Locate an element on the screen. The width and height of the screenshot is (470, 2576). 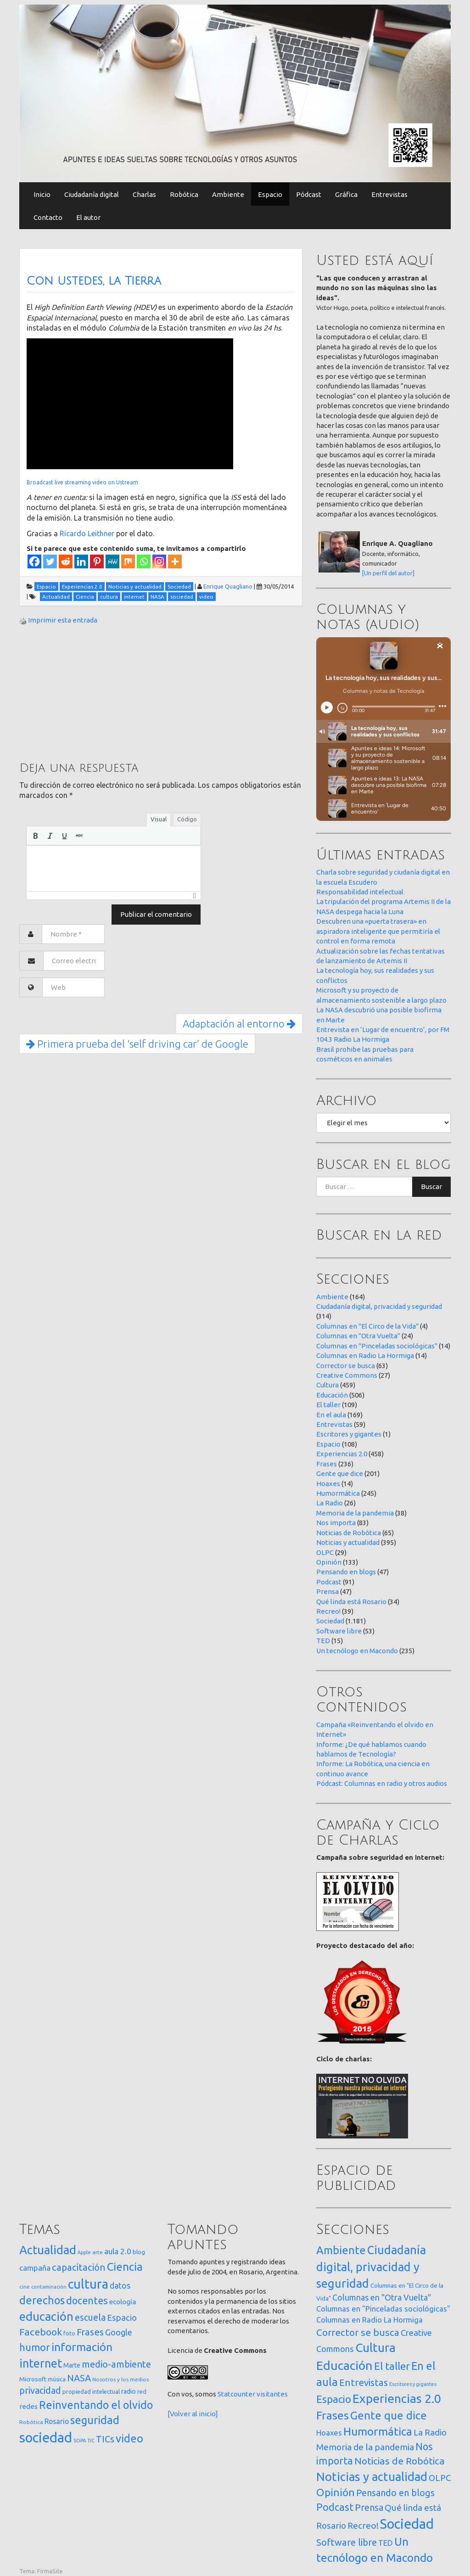
Hoaxes is located at coordinates (328, 1483).